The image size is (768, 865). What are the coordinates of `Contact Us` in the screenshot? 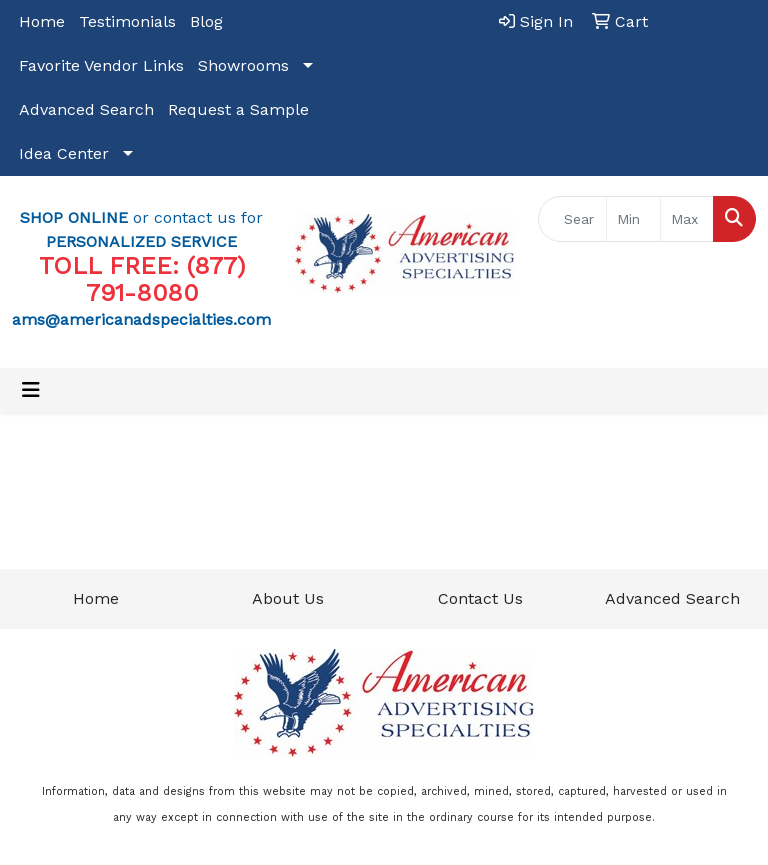 It's located at (480, 598).